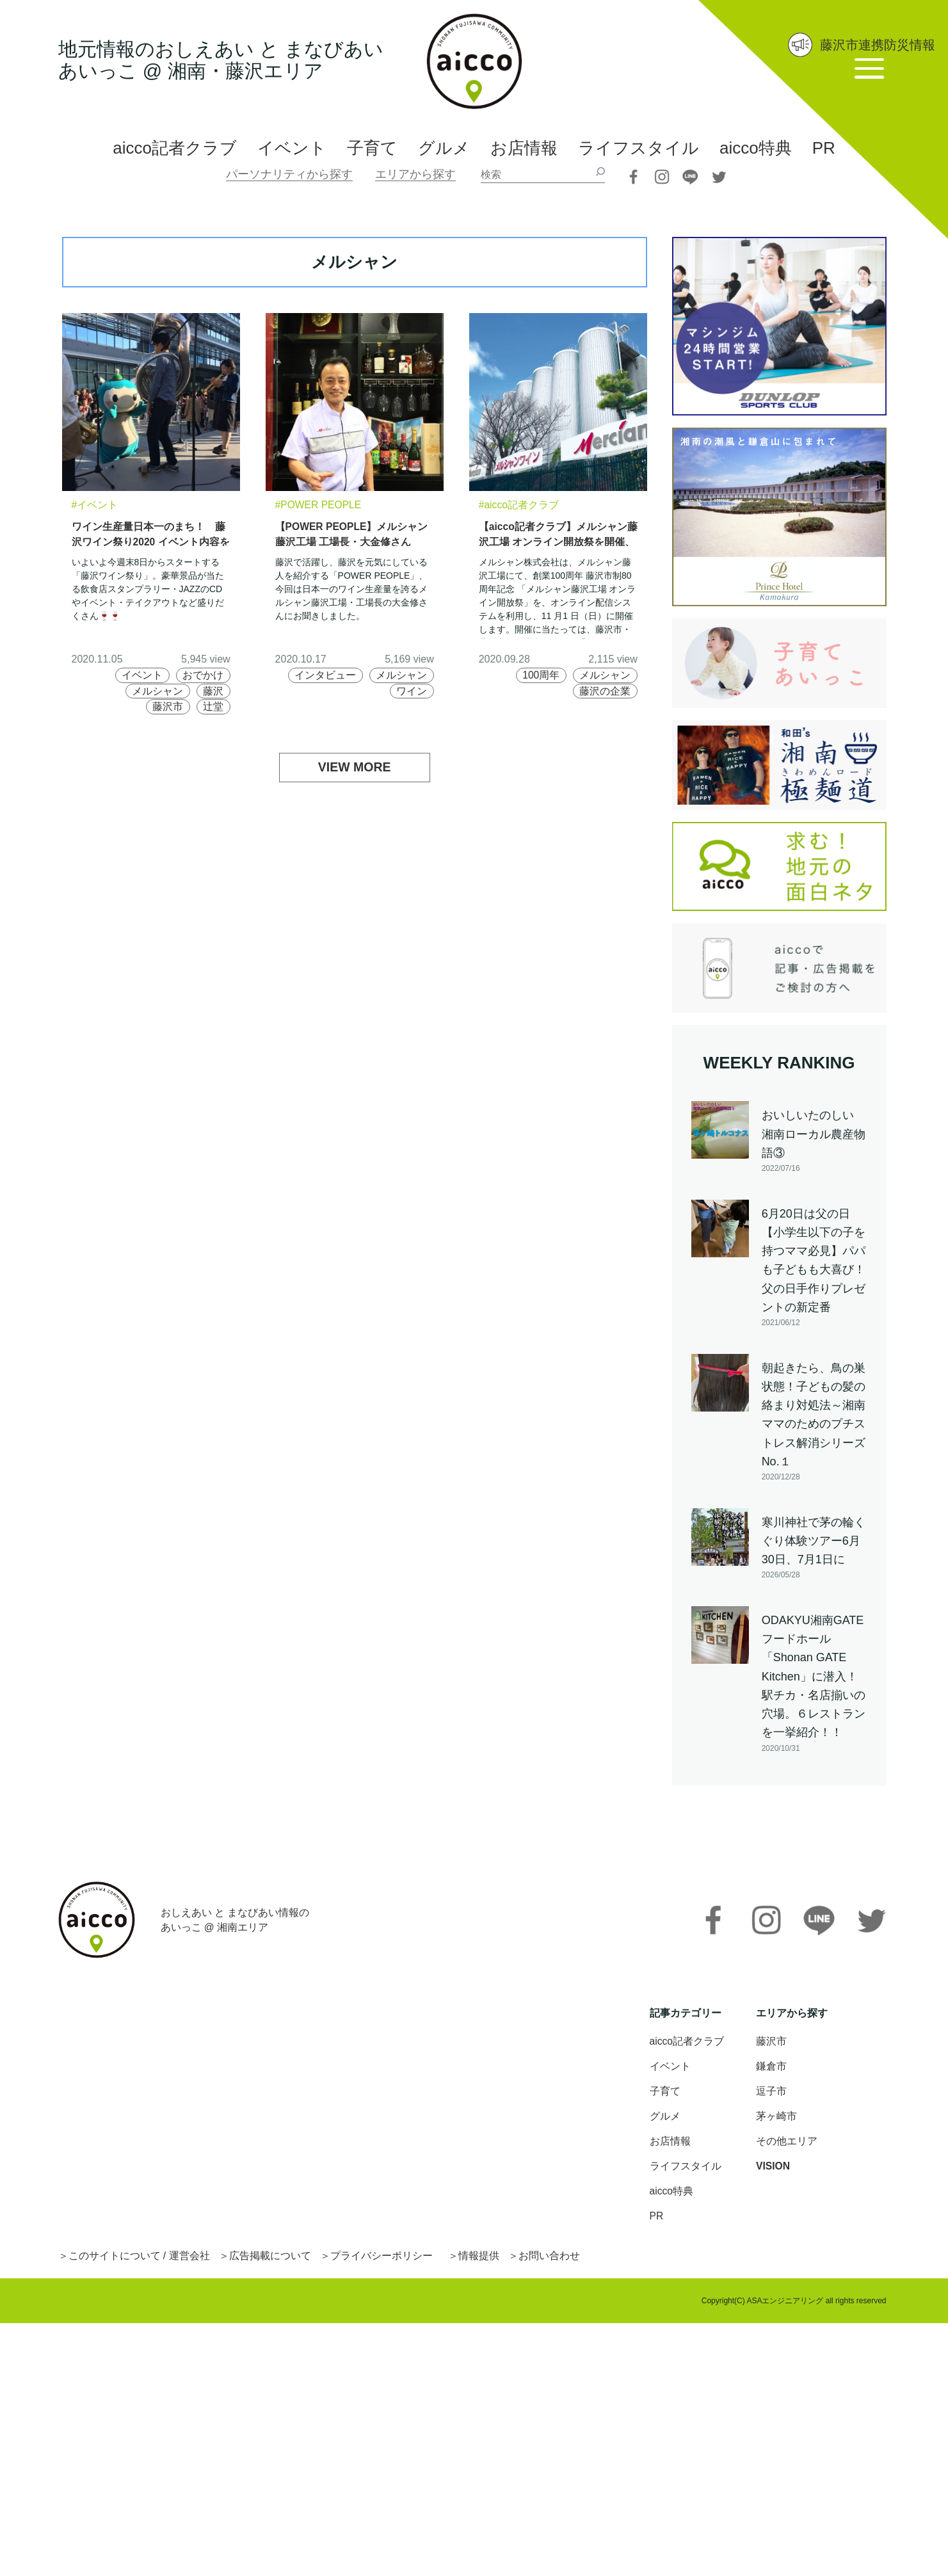  Describe the element at coordinates (291, 147) in the screenshot. I see `イベント` at that location.